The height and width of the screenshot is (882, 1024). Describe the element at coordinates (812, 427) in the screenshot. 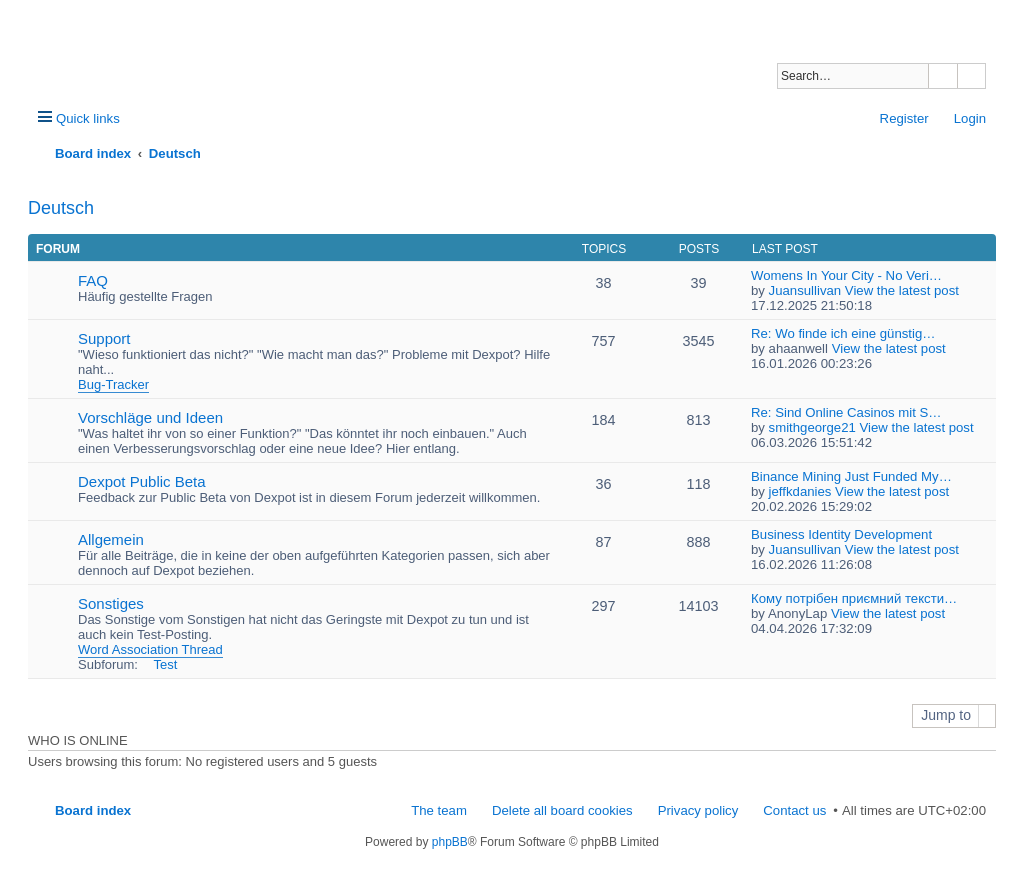

I see `smithgeorge21` at that location.